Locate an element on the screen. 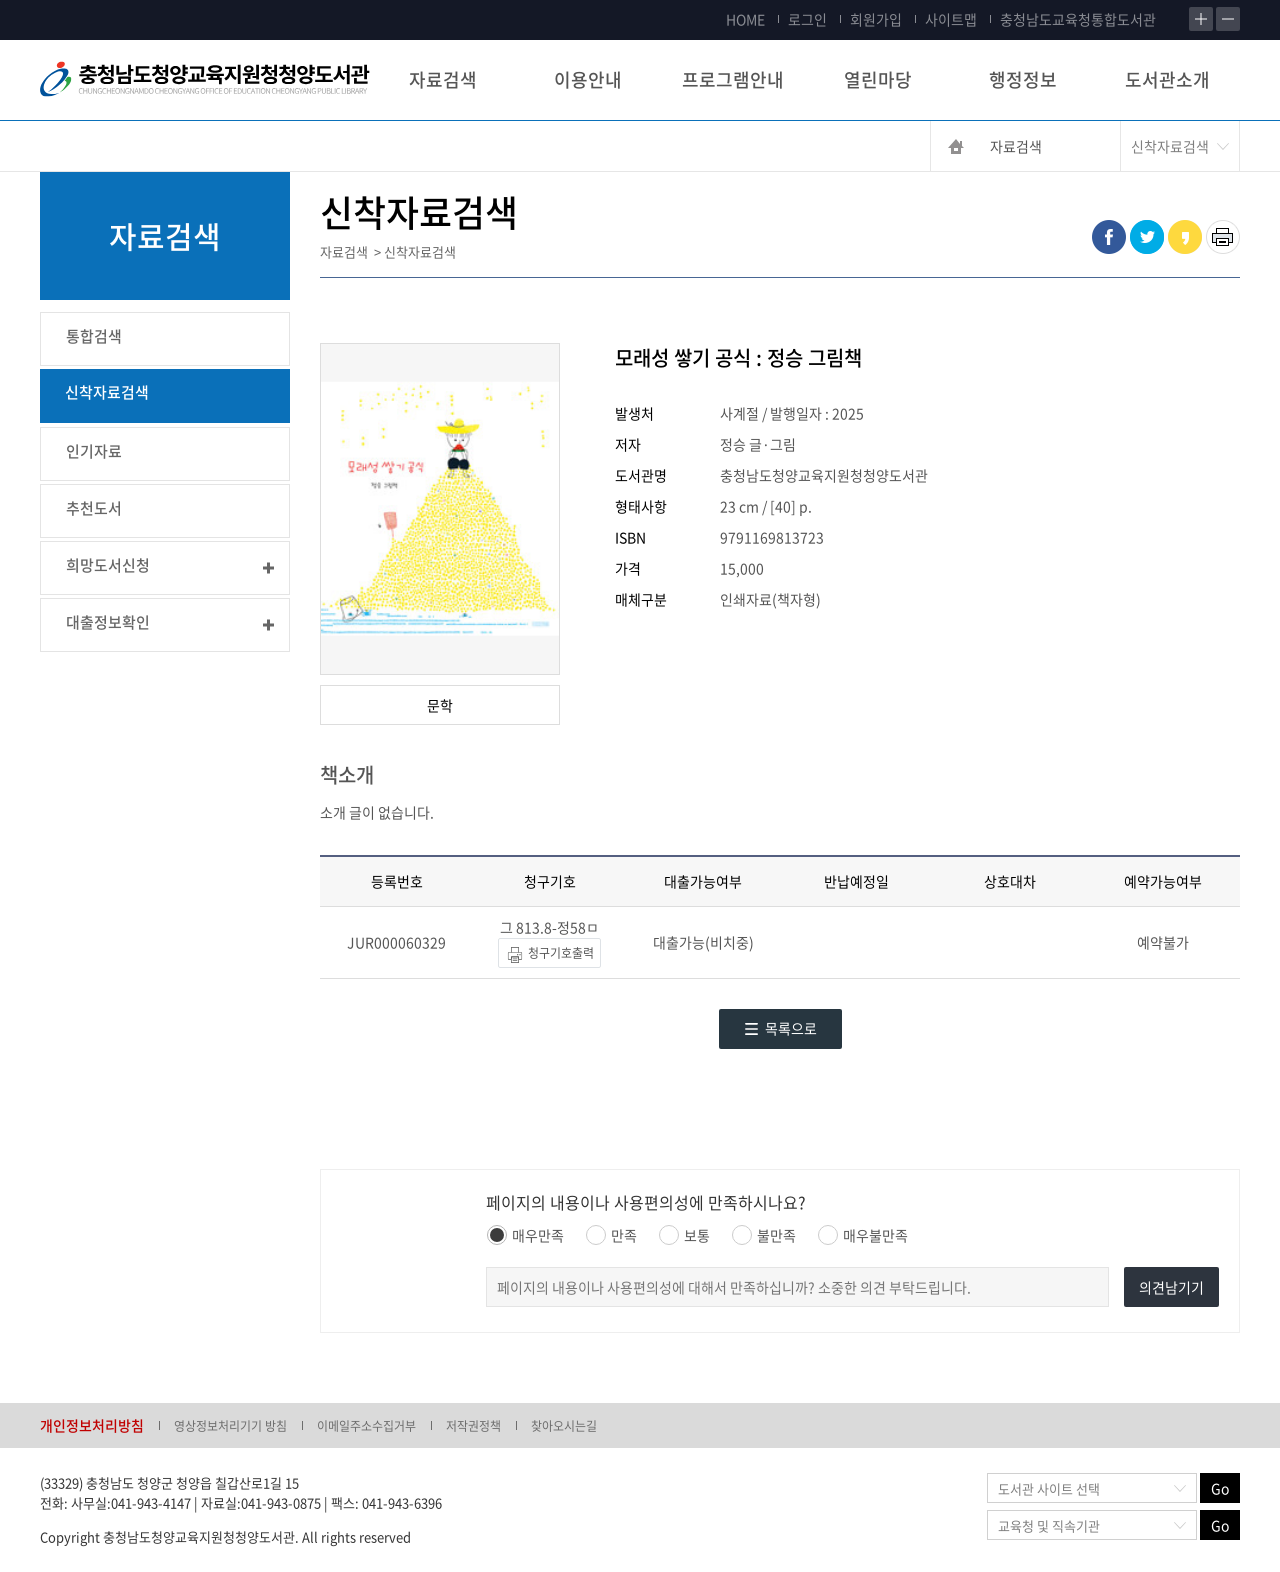  도서관소개 is located at coordinates (1167, 79).